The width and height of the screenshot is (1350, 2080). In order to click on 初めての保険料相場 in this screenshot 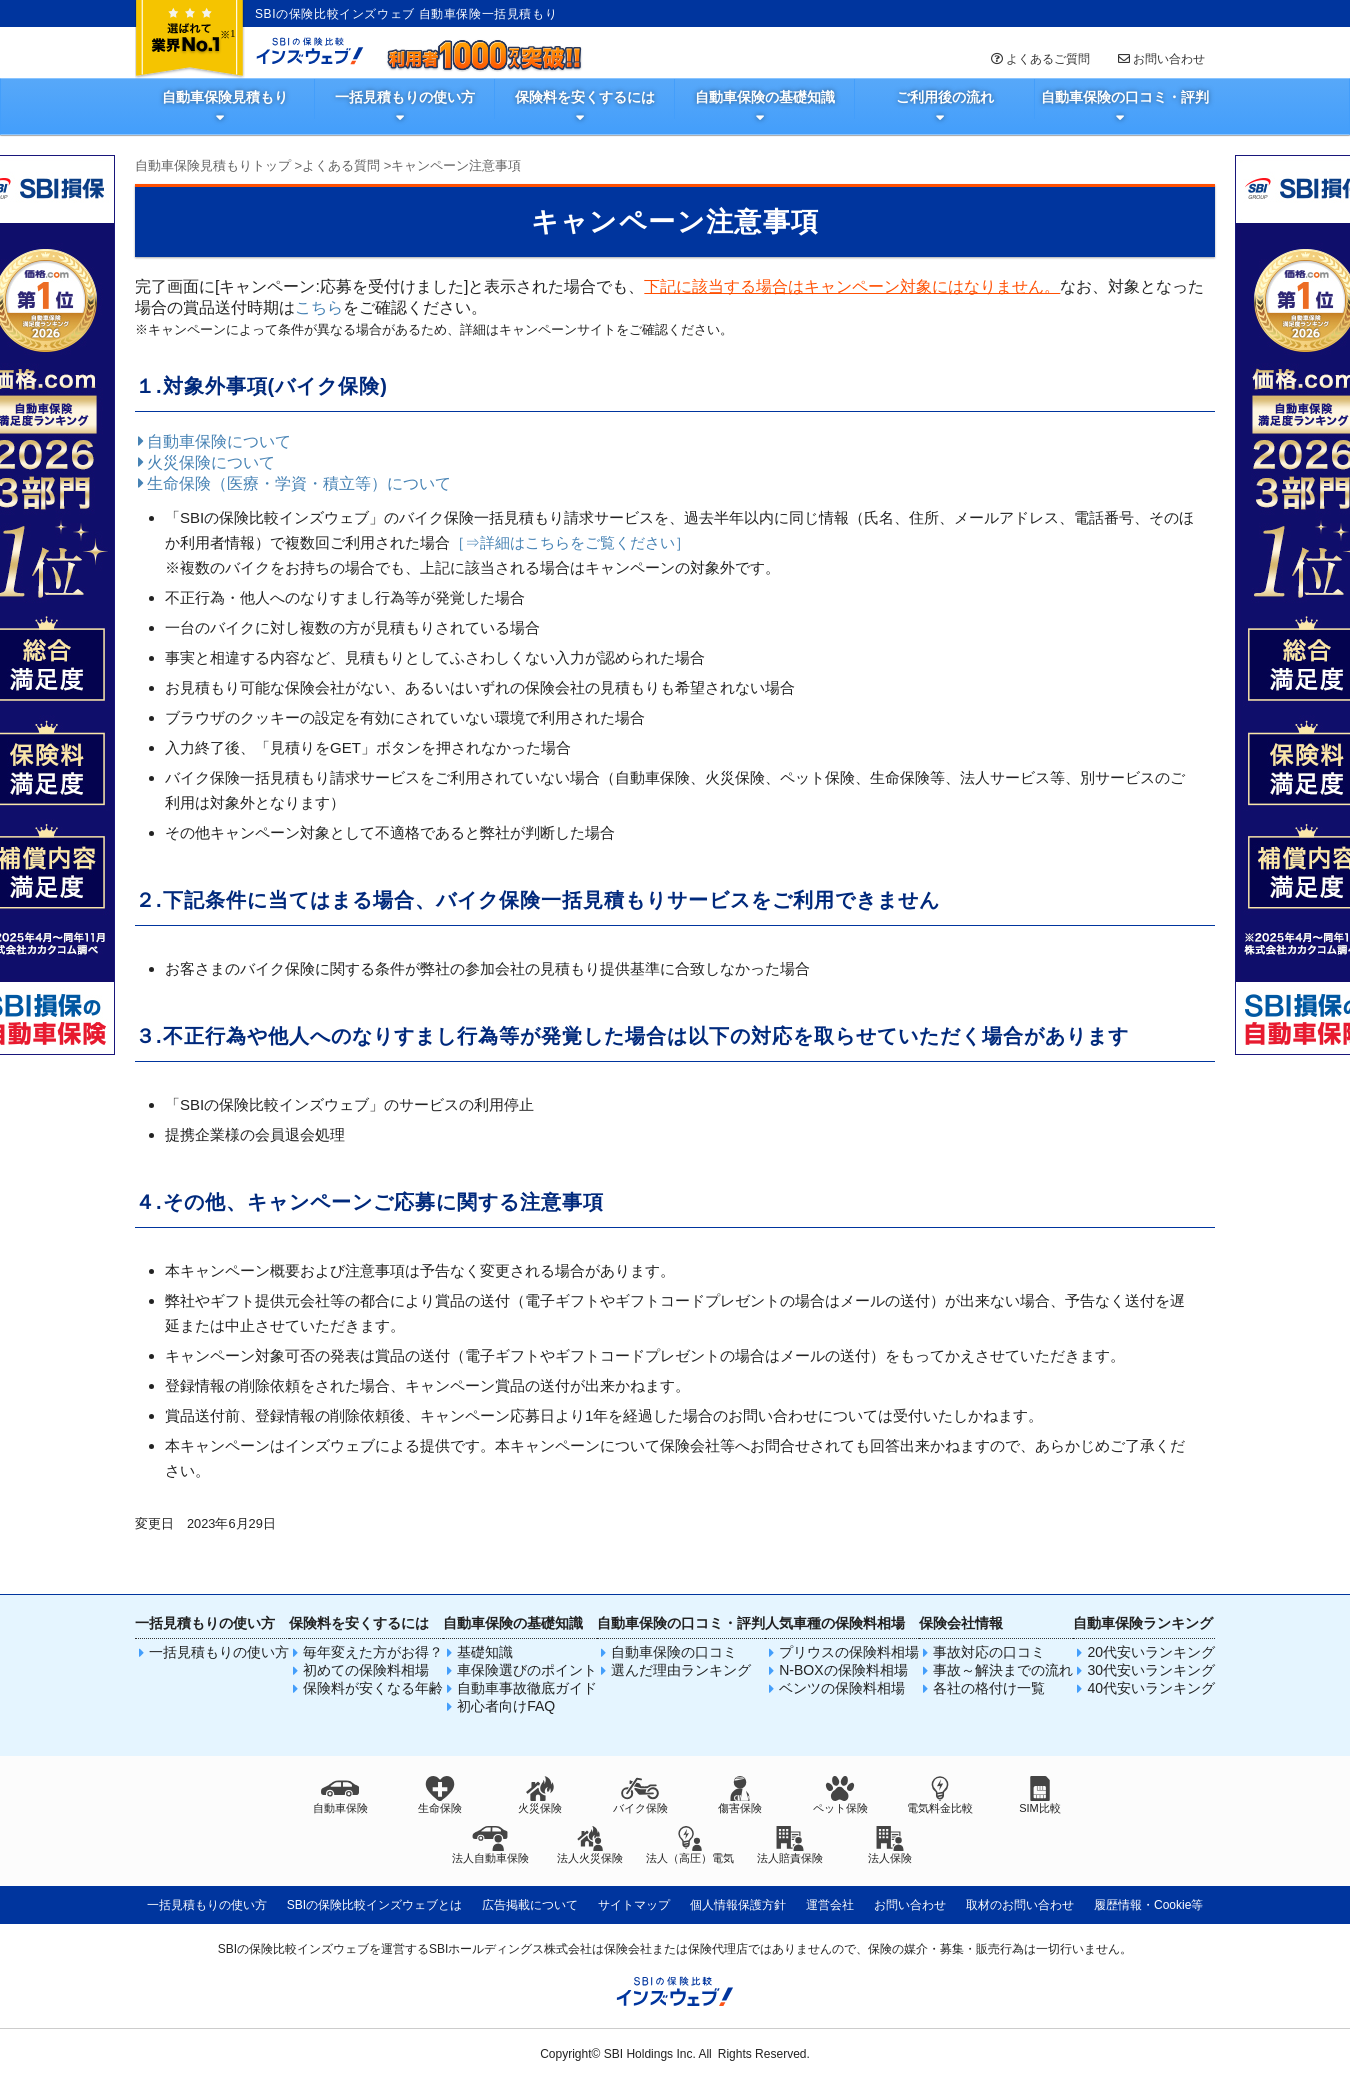, I will do `click(366, 1670)`.